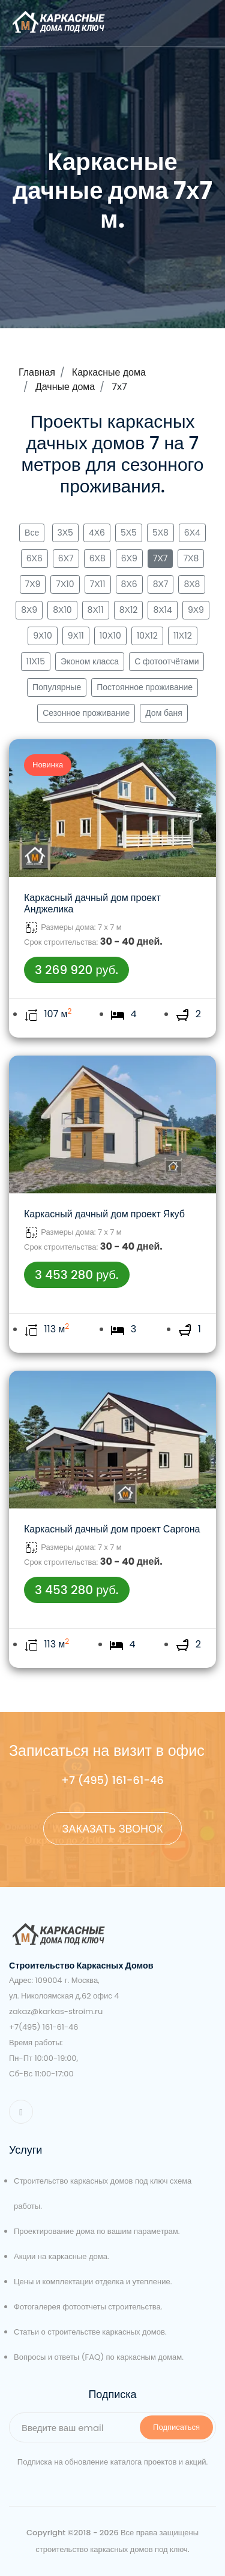 This screenshot has width=225, height=2576. What do you see at coordinates (97, 558) in the screenshot?
I see `6Х8` at bounding box center [97, 558].